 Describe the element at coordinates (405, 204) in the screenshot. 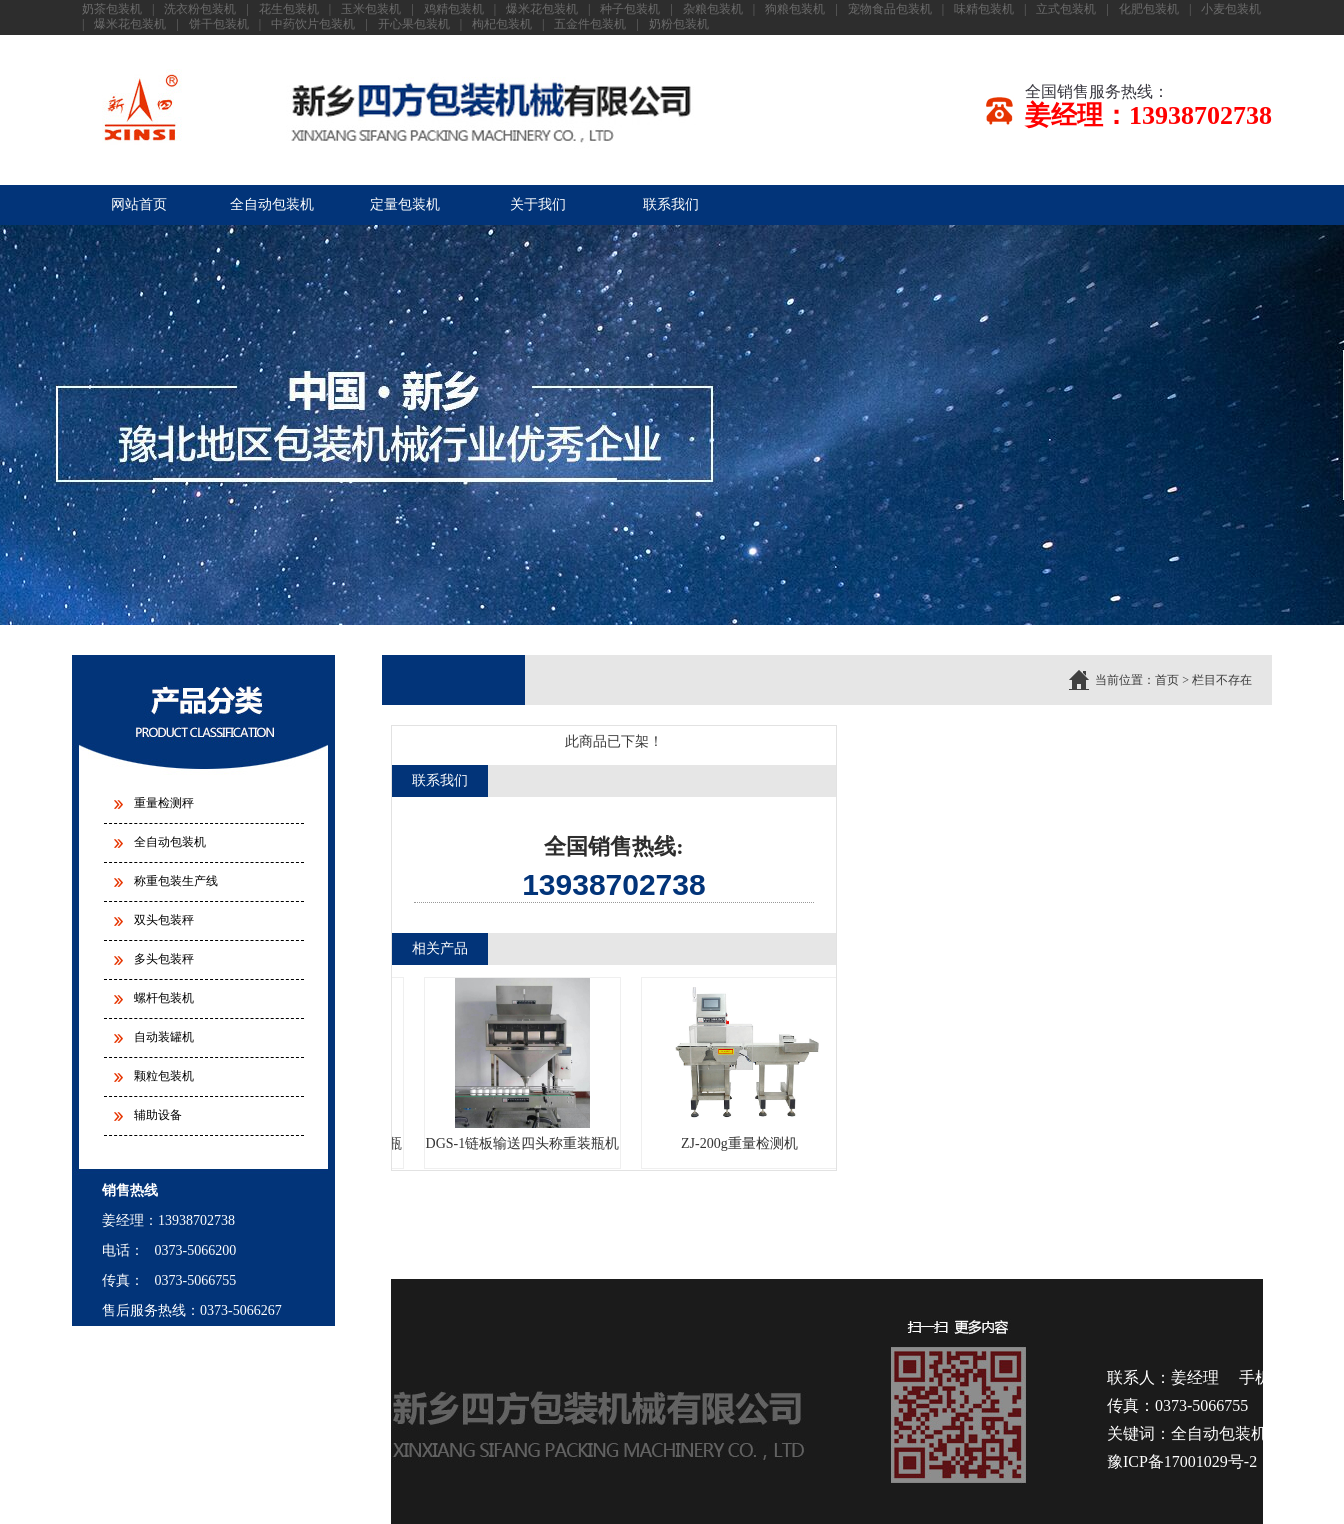

I see `定量包装机` at that location.